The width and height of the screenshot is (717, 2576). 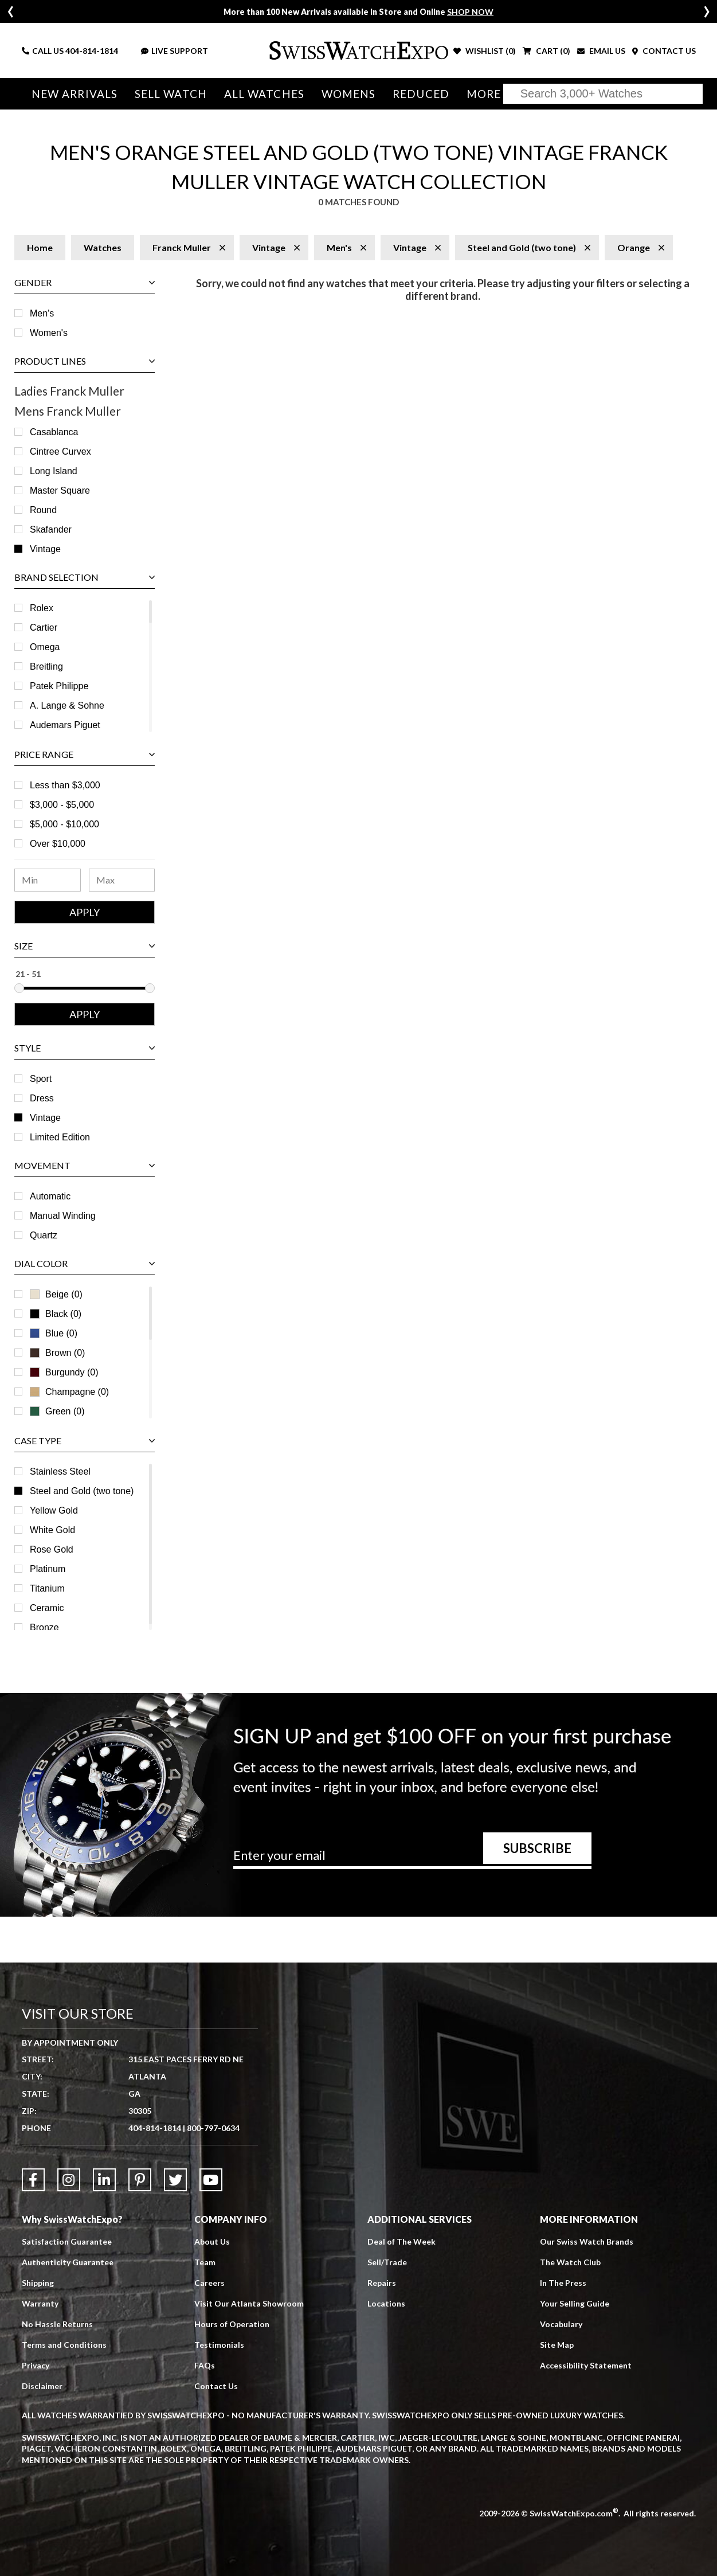 What do you see at coordinates (421, 93) in the screenshot?
I see `Reduced` at bounding box center [421, 93].